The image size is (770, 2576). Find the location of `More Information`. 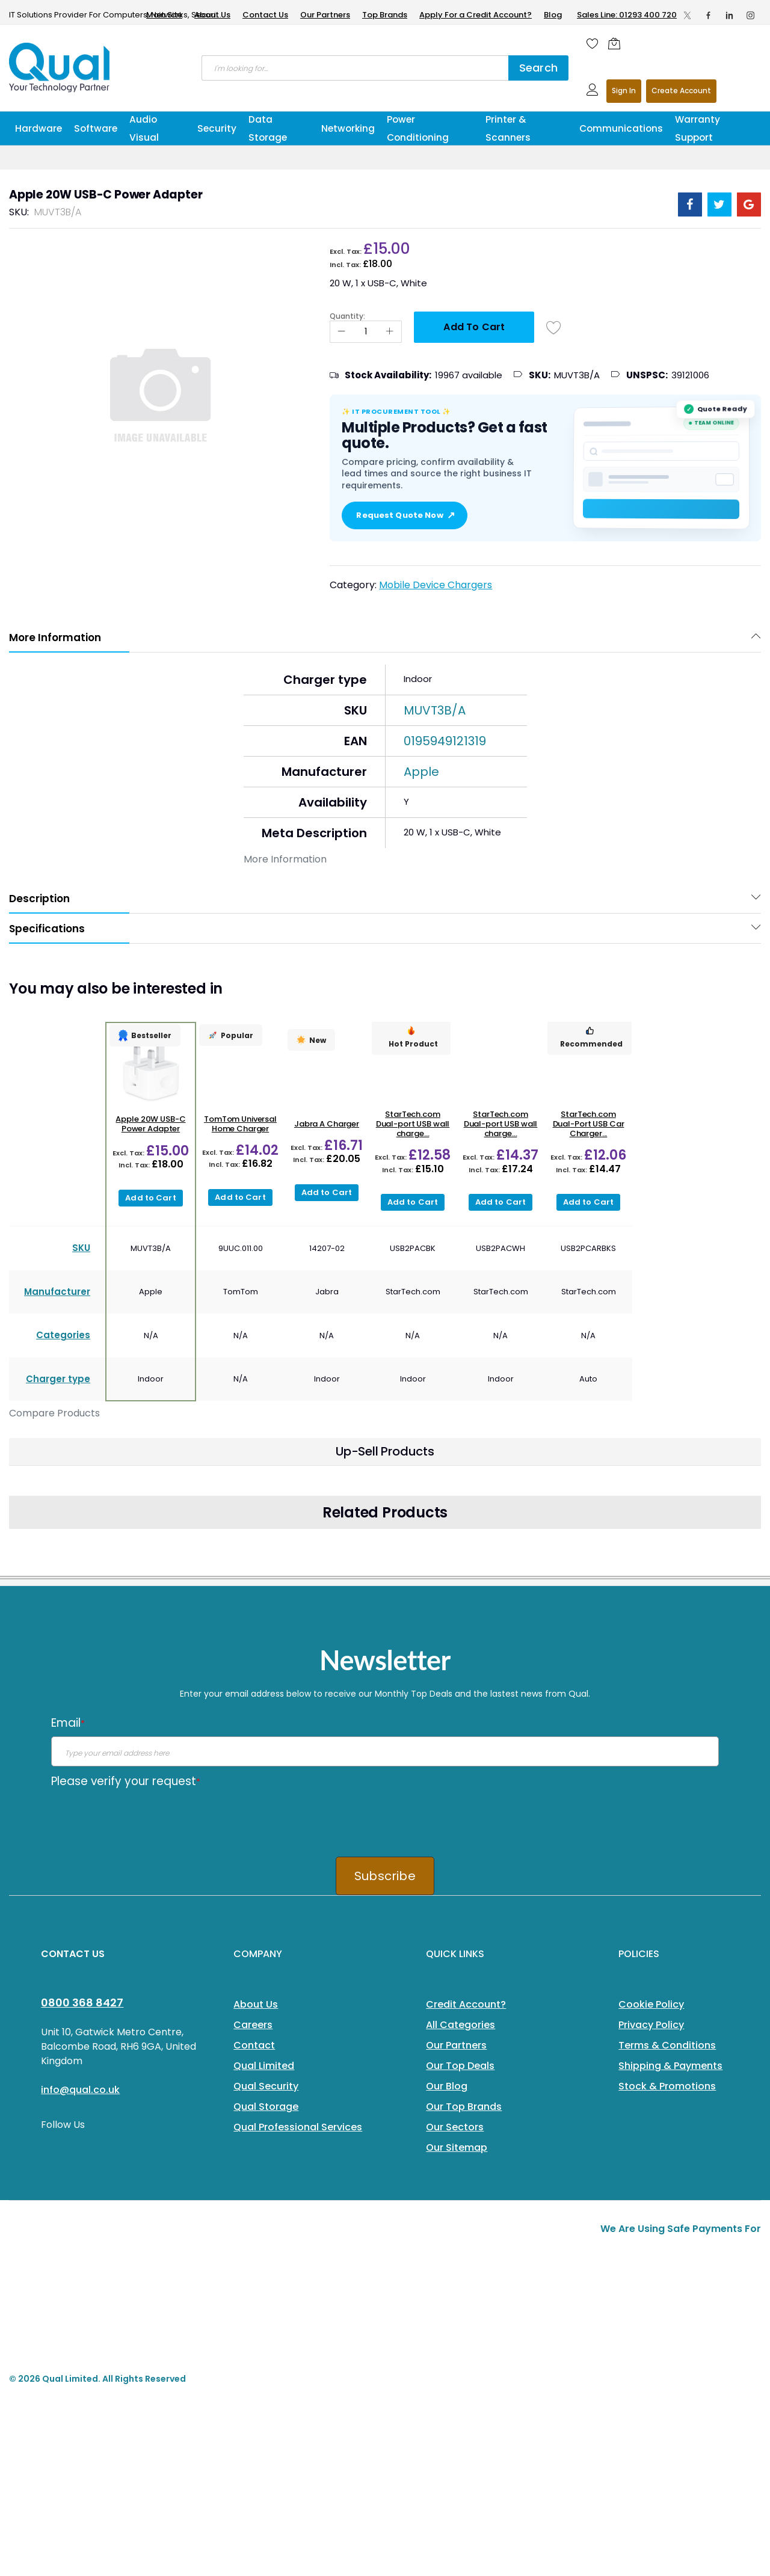

More Information is located at coordinates (55, 637).